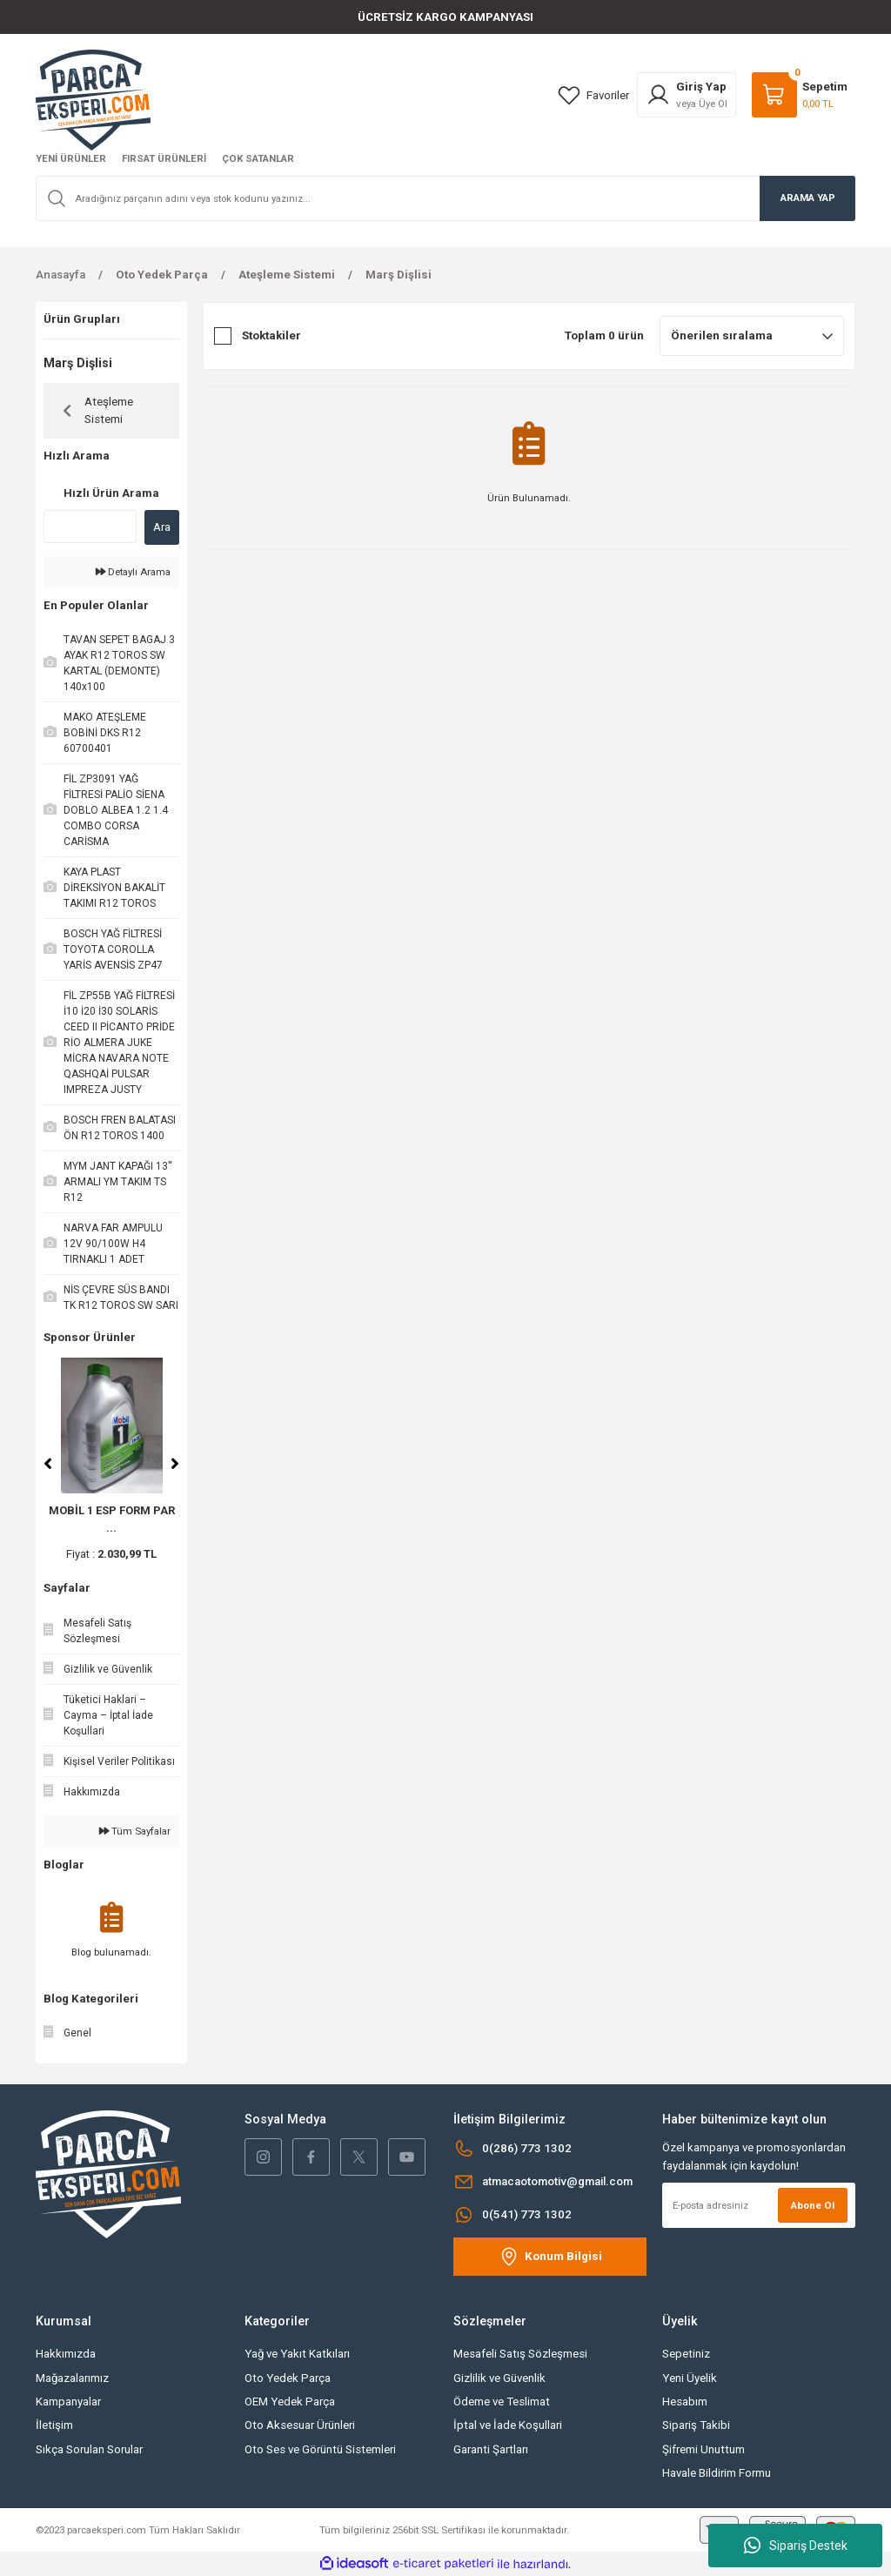 The height and width of the screenshot is (2576, 891). I want to click on Gizlilik ve Güvenlik, so click(499, 2378).